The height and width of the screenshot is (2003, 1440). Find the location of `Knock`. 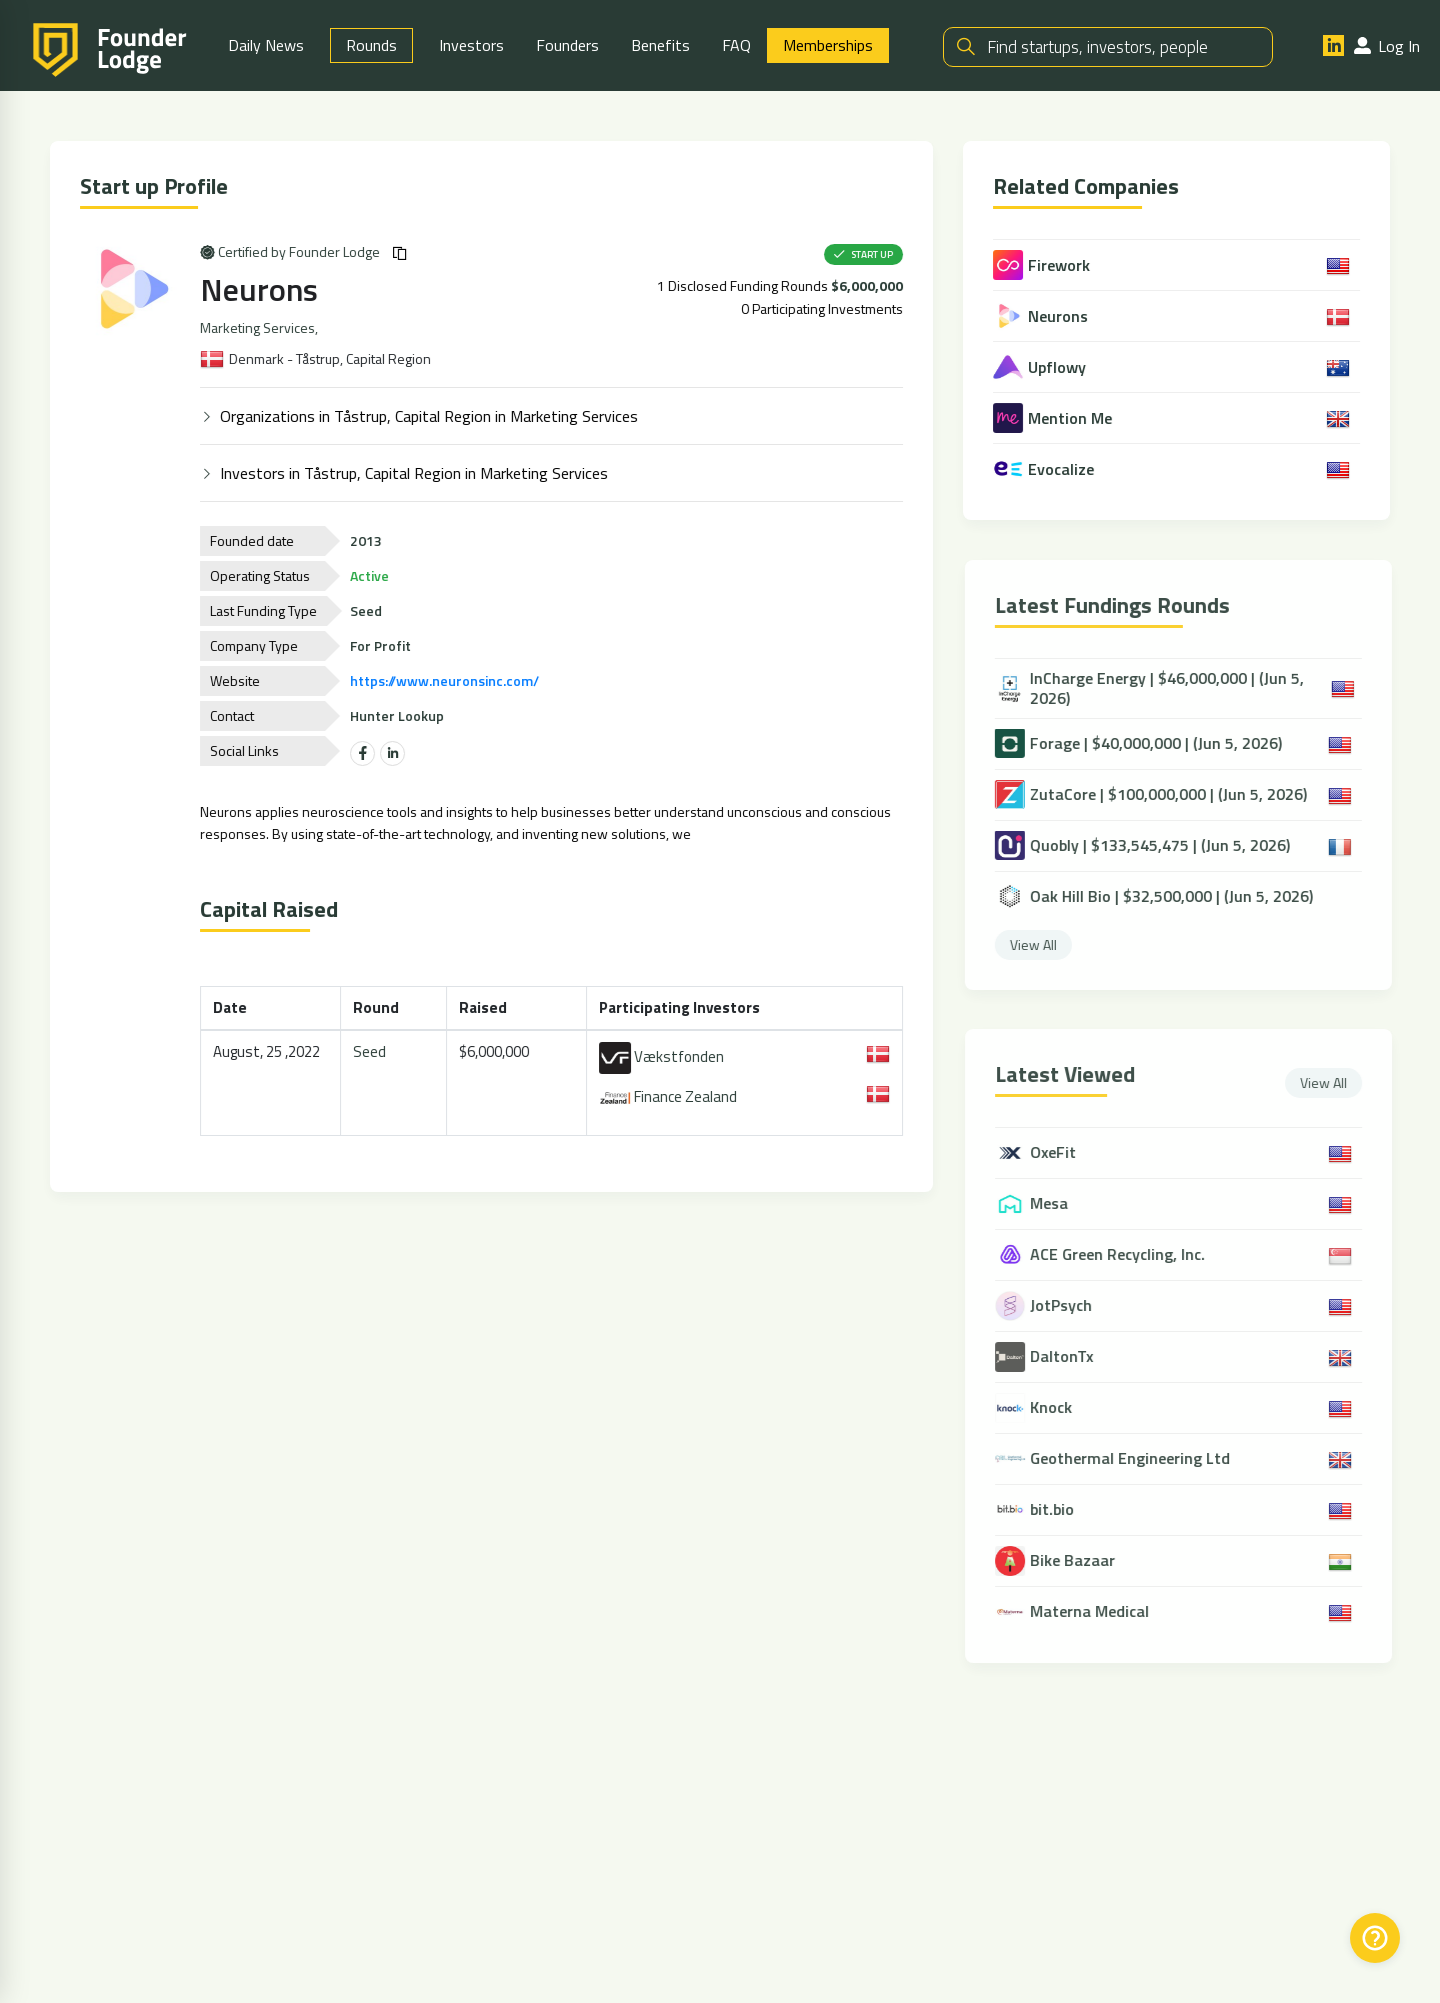

Knock is located at coordinates (1060, 1408).